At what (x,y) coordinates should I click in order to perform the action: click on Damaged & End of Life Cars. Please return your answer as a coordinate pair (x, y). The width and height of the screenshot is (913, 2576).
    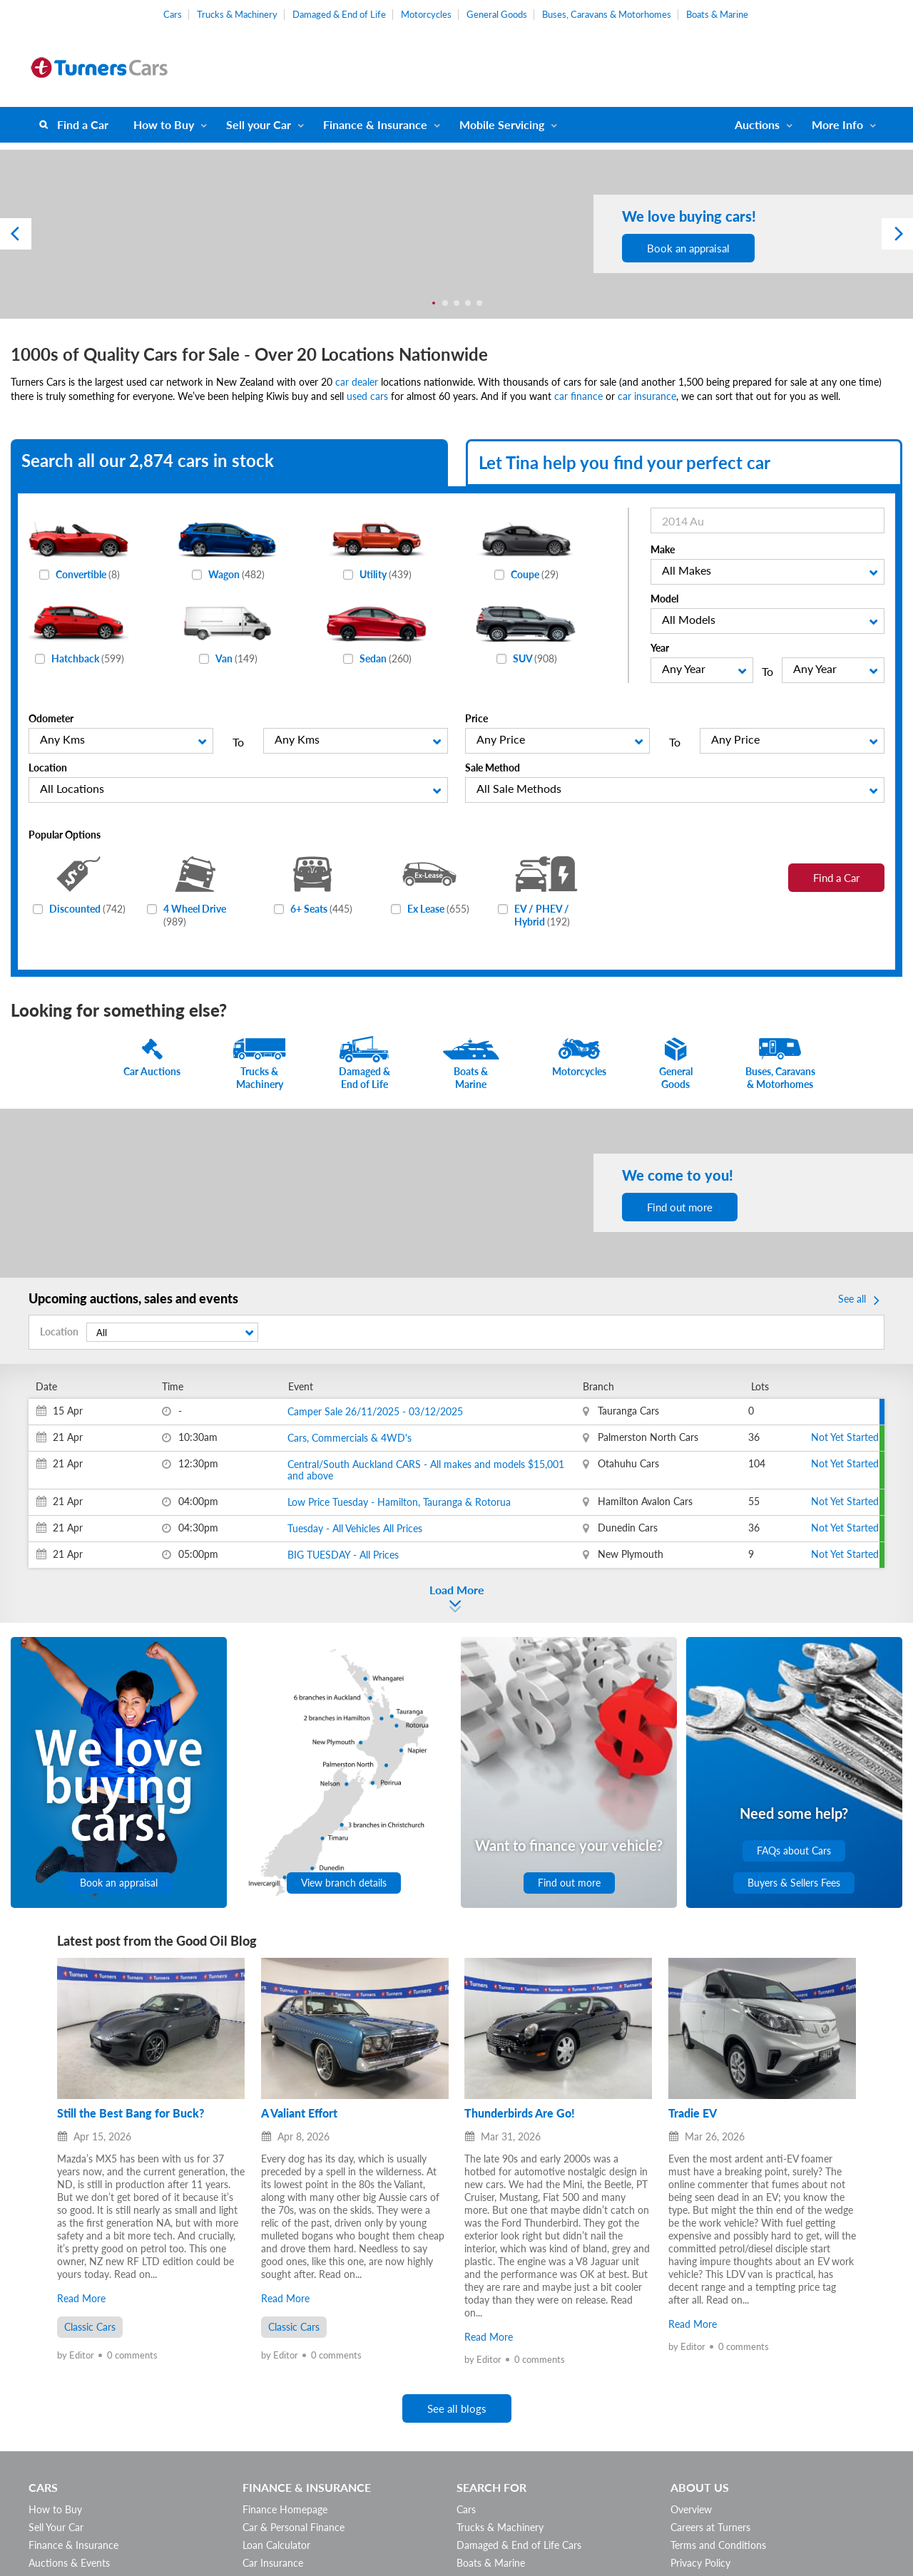
    Looking at the image, I should click on (518, 2545).